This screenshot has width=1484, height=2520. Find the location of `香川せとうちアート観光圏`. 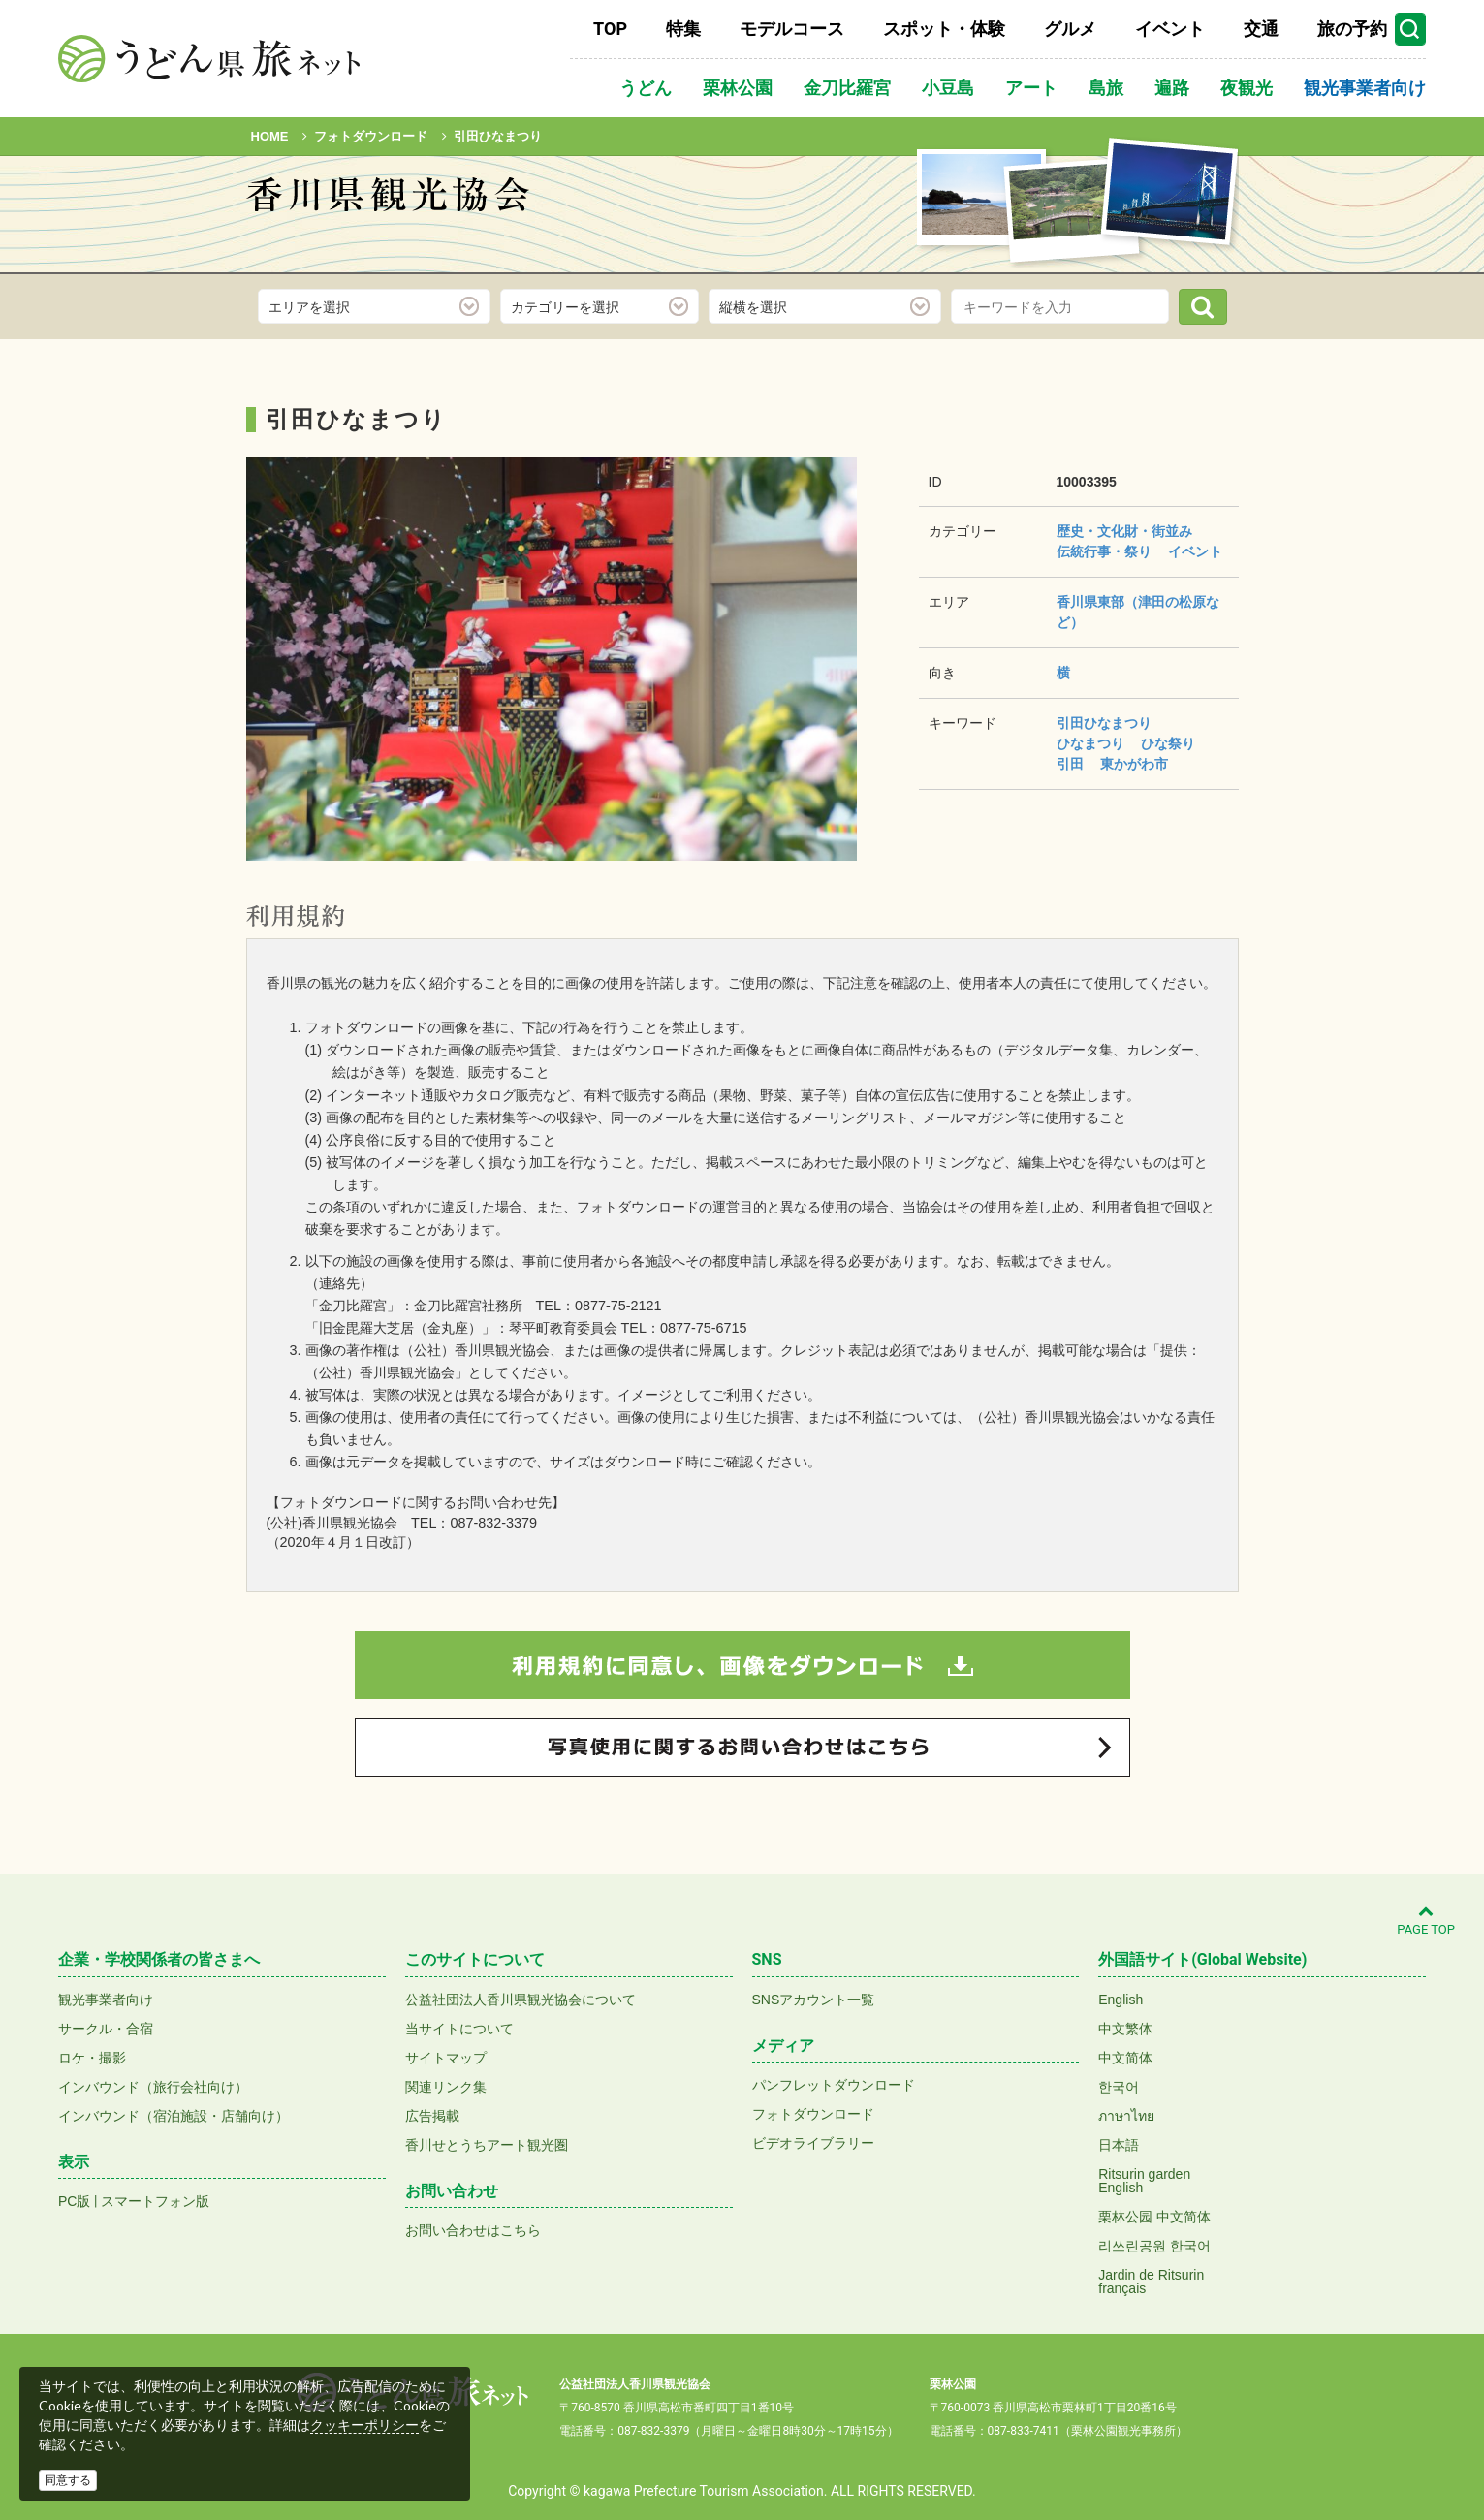

香川せとうちアート観光圏 is located at coordinates (486, 2145).